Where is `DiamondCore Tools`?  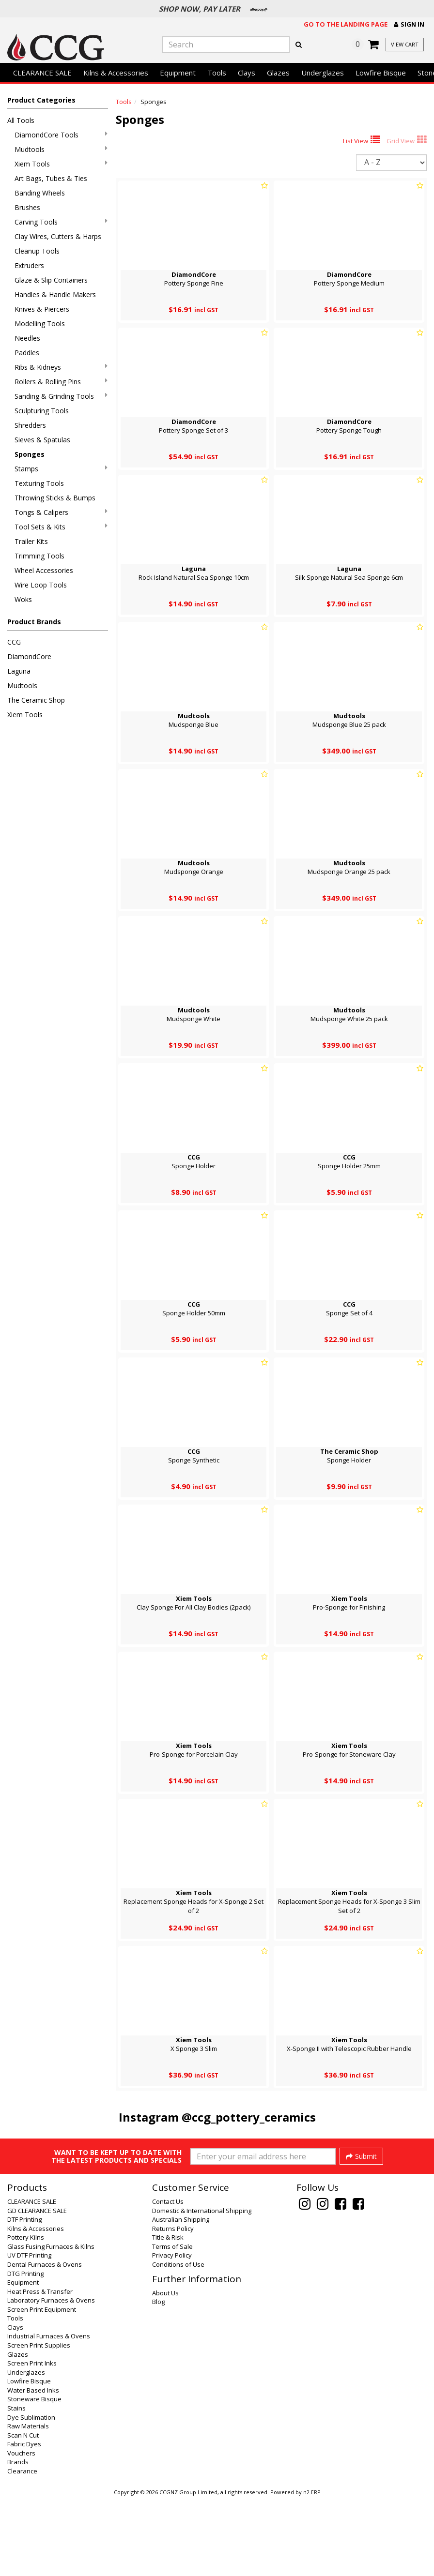
DiamondCore Tools is located at coordinates (61, 134).